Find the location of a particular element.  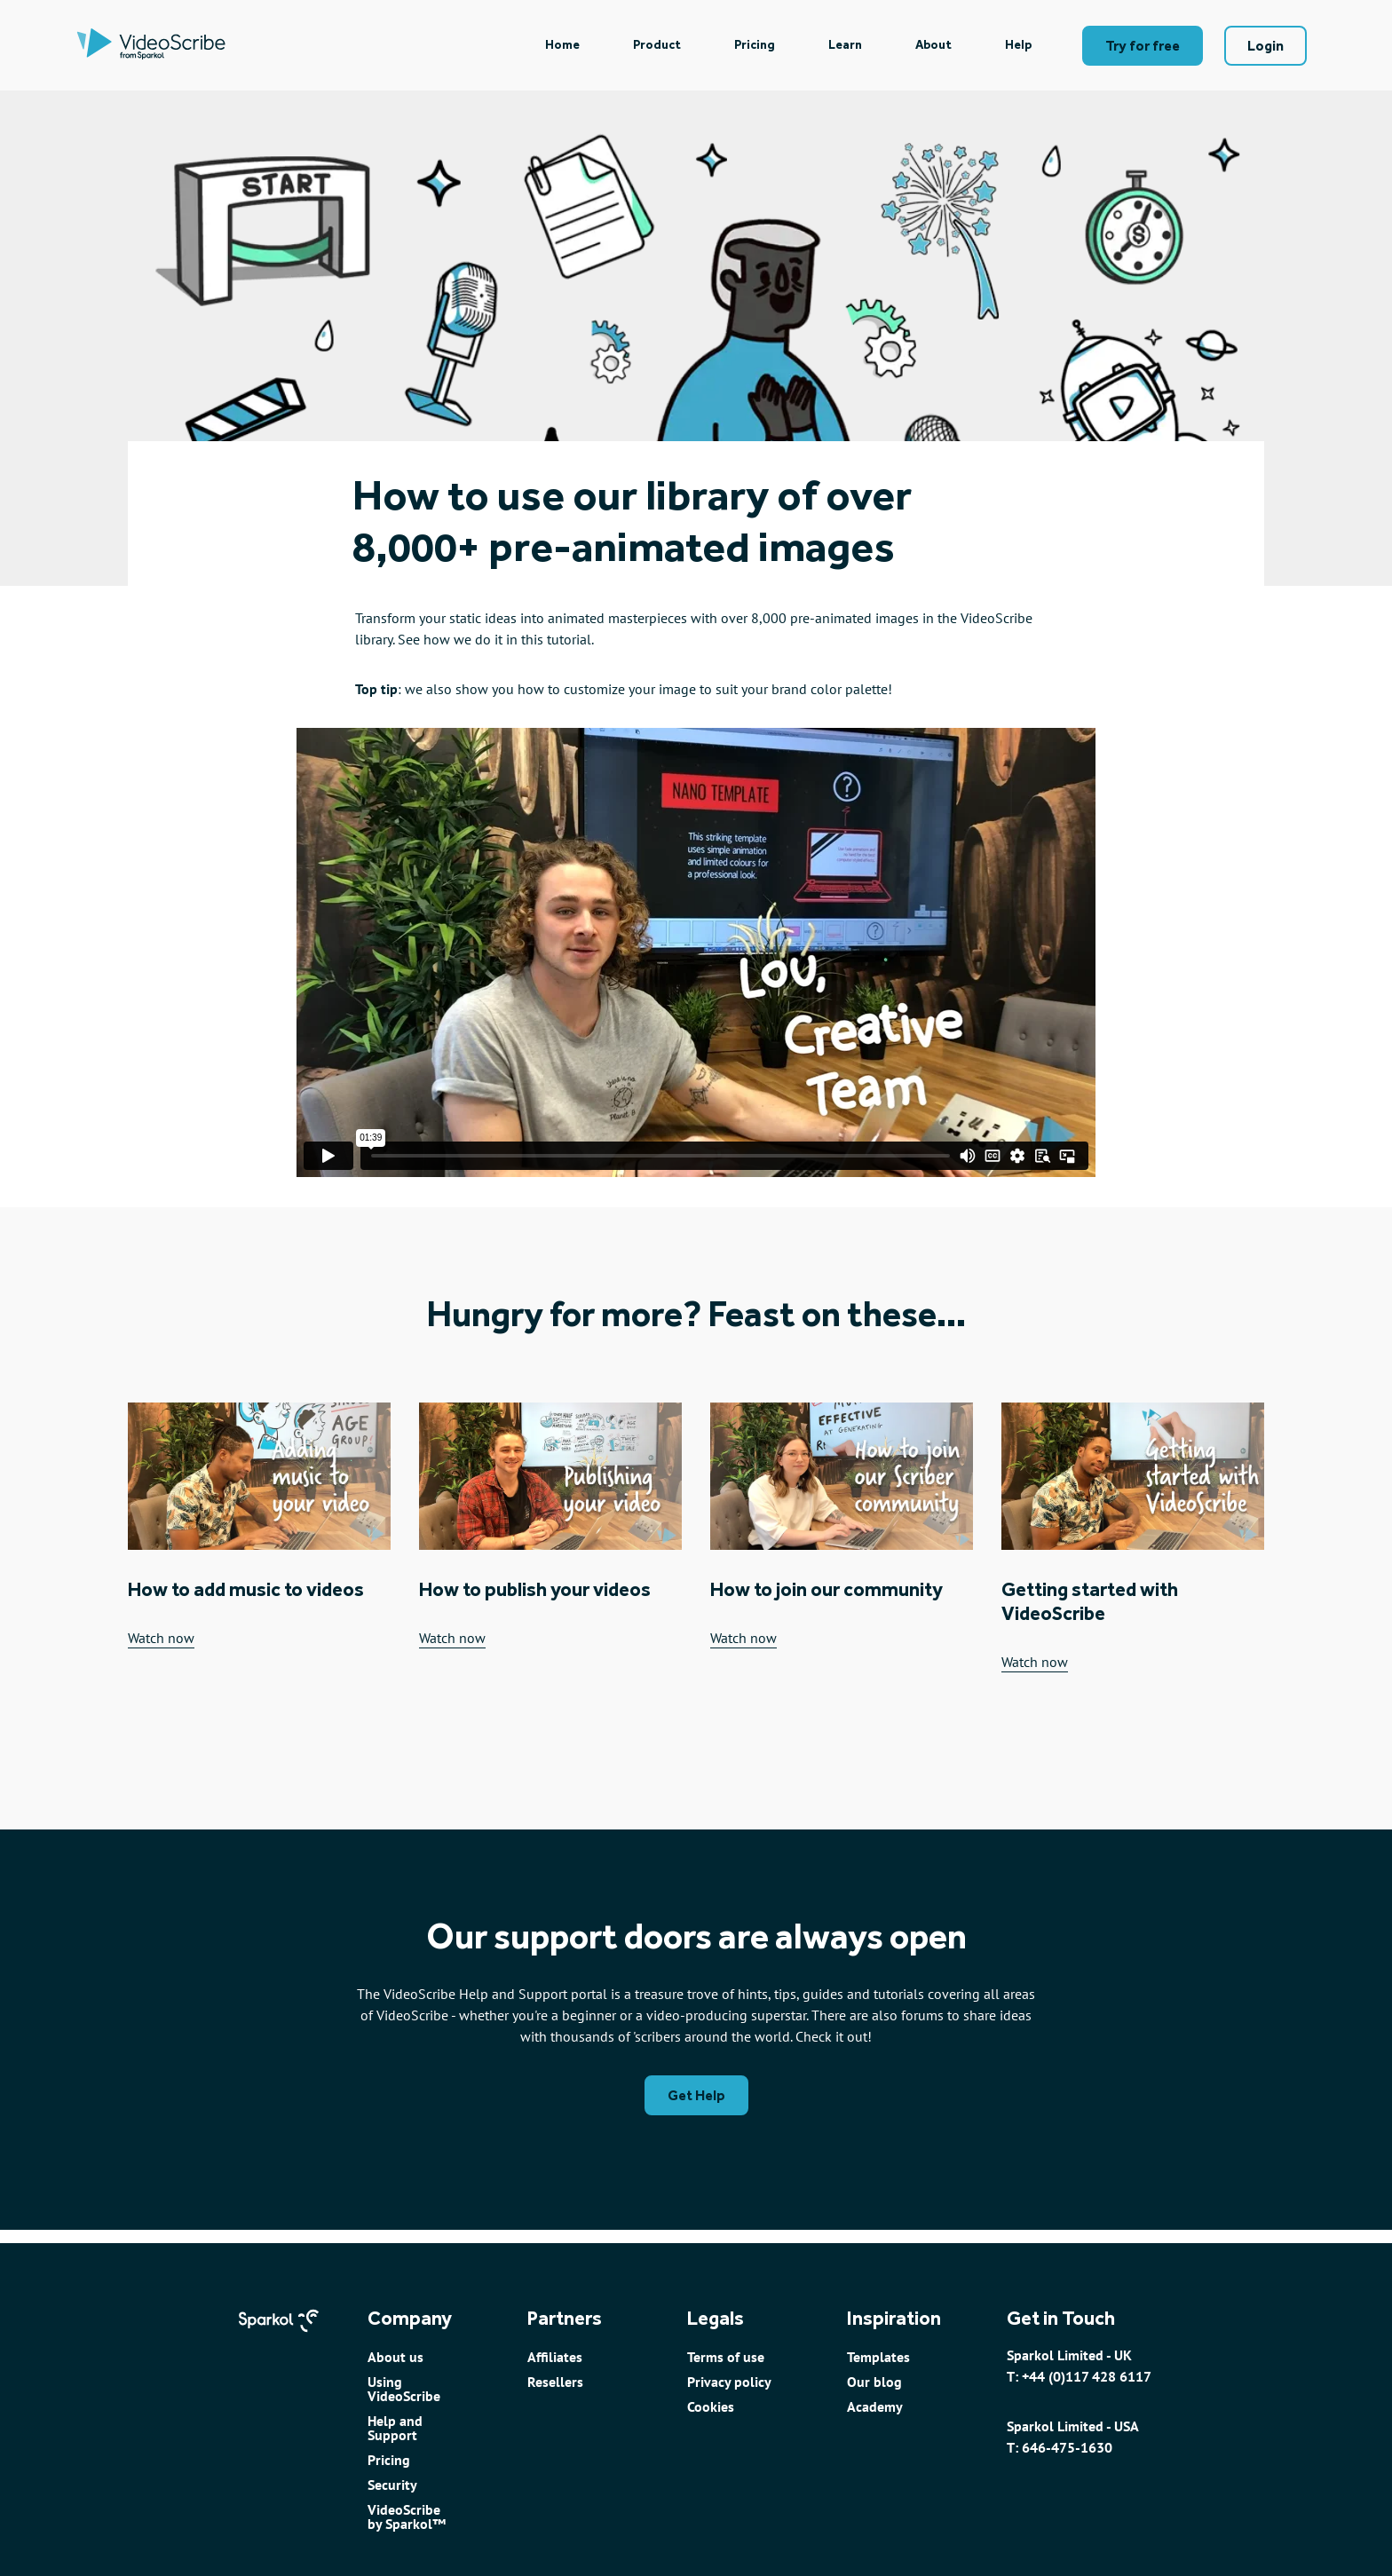

Affiliates is located at coordinates (554, 2357).